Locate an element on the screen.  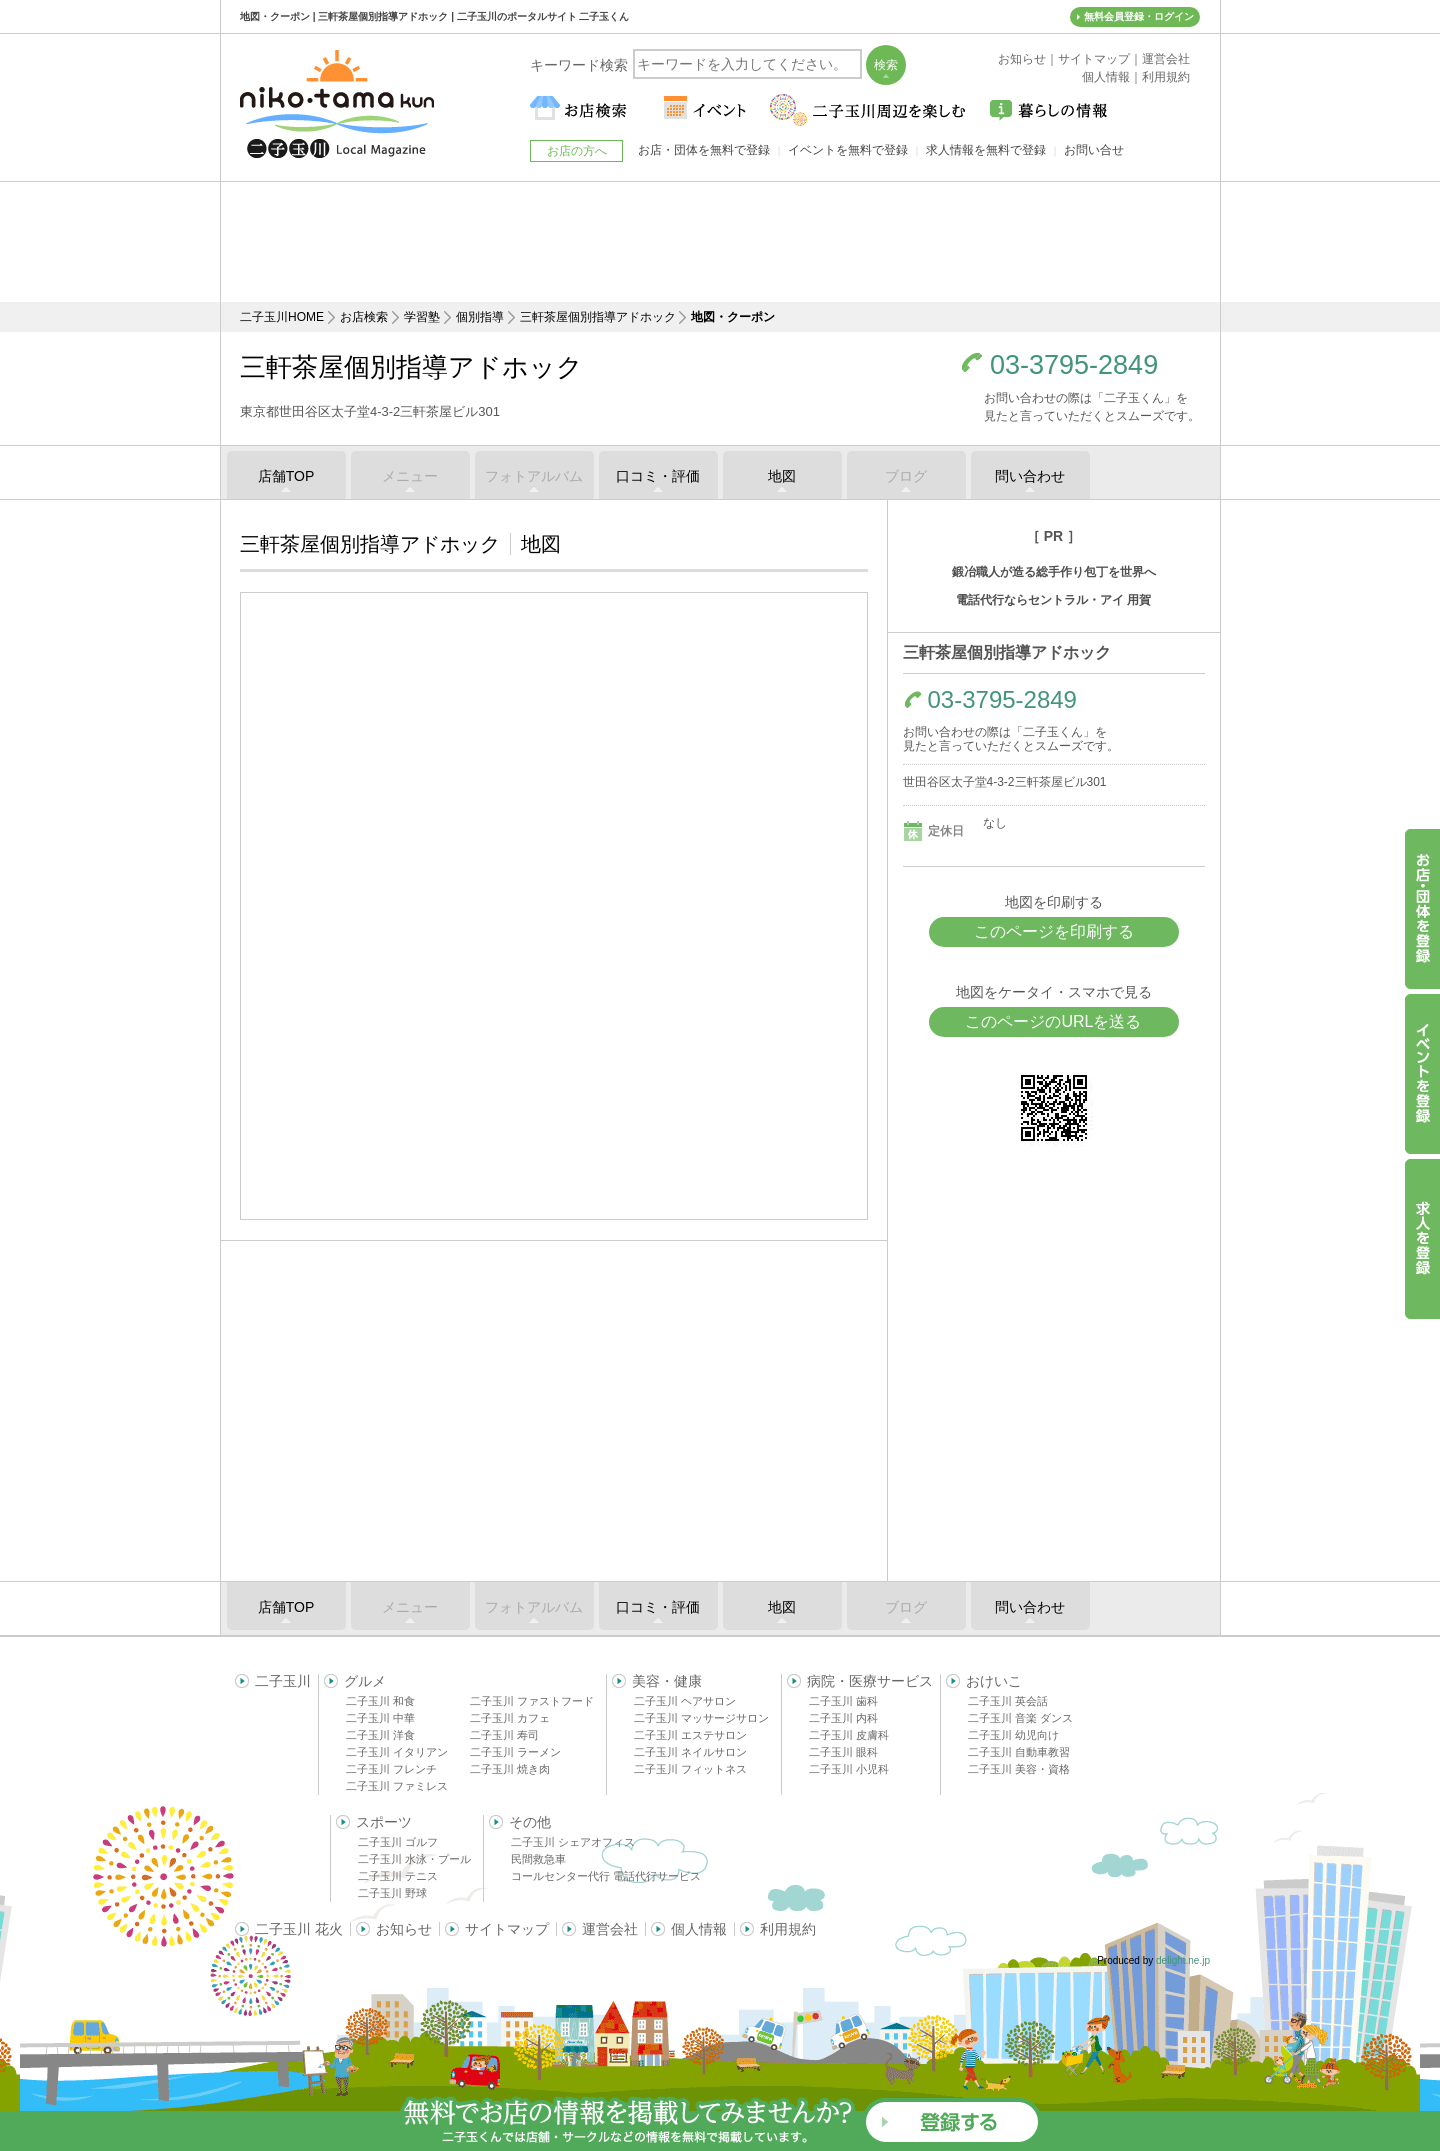
二子玉川 ファストフード is located at coordinates (532, 1701).